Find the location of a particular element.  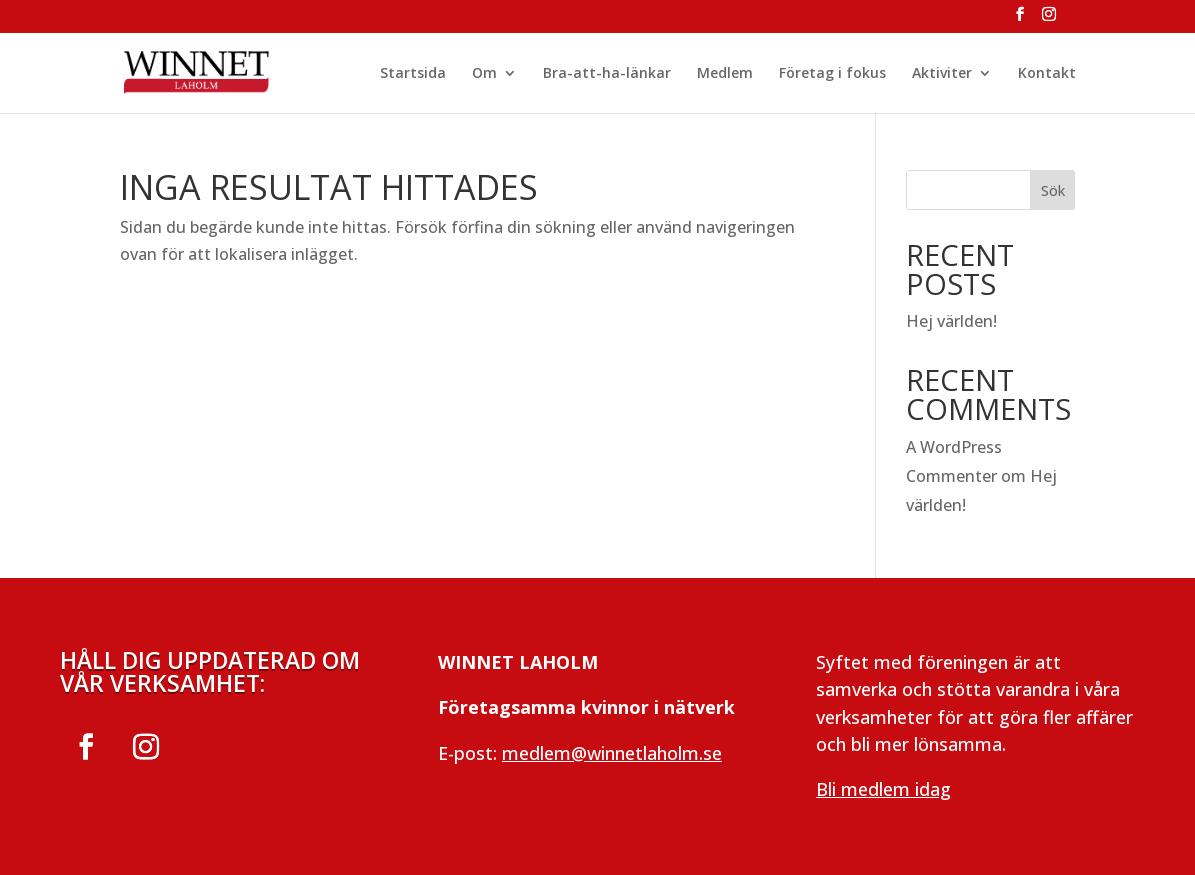

Hej världen! is located at coordinates (951, 321).